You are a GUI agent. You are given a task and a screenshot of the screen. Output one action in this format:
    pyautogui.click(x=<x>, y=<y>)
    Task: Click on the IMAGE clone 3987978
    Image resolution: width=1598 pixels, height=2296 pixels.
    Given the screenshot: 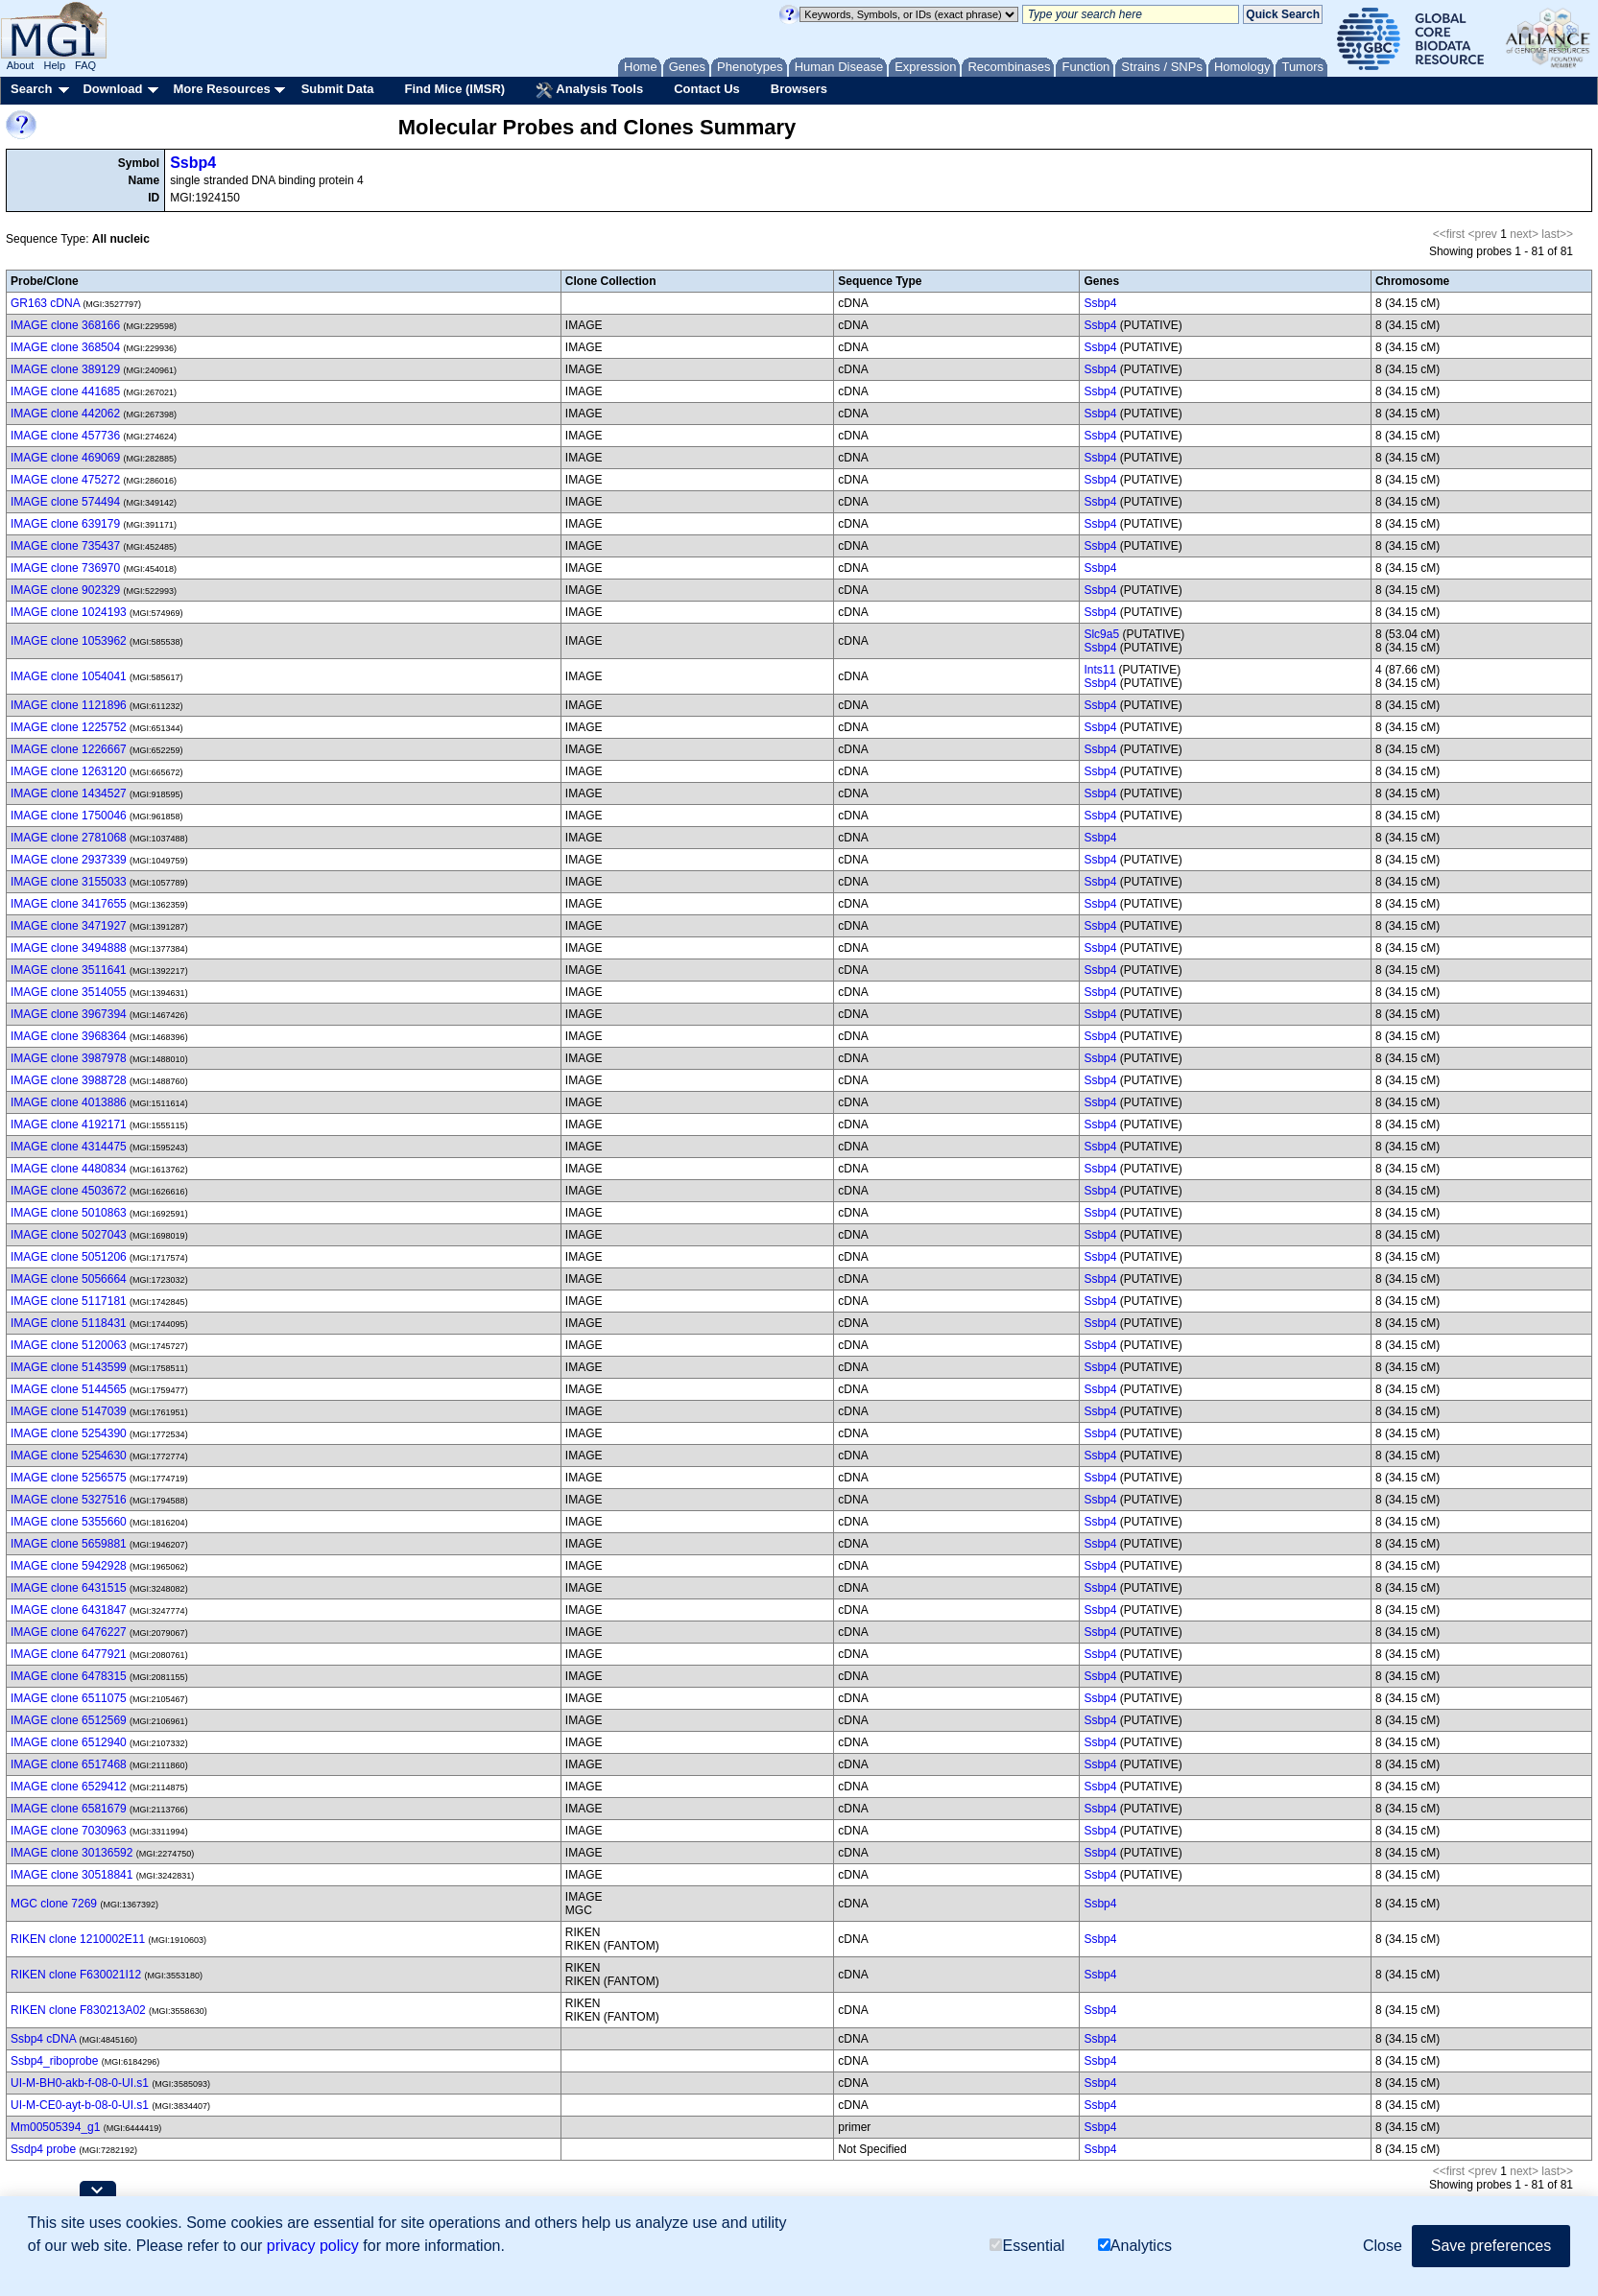 What is the action you would take?
    pyautogui.click(x=69, y=1058)
    